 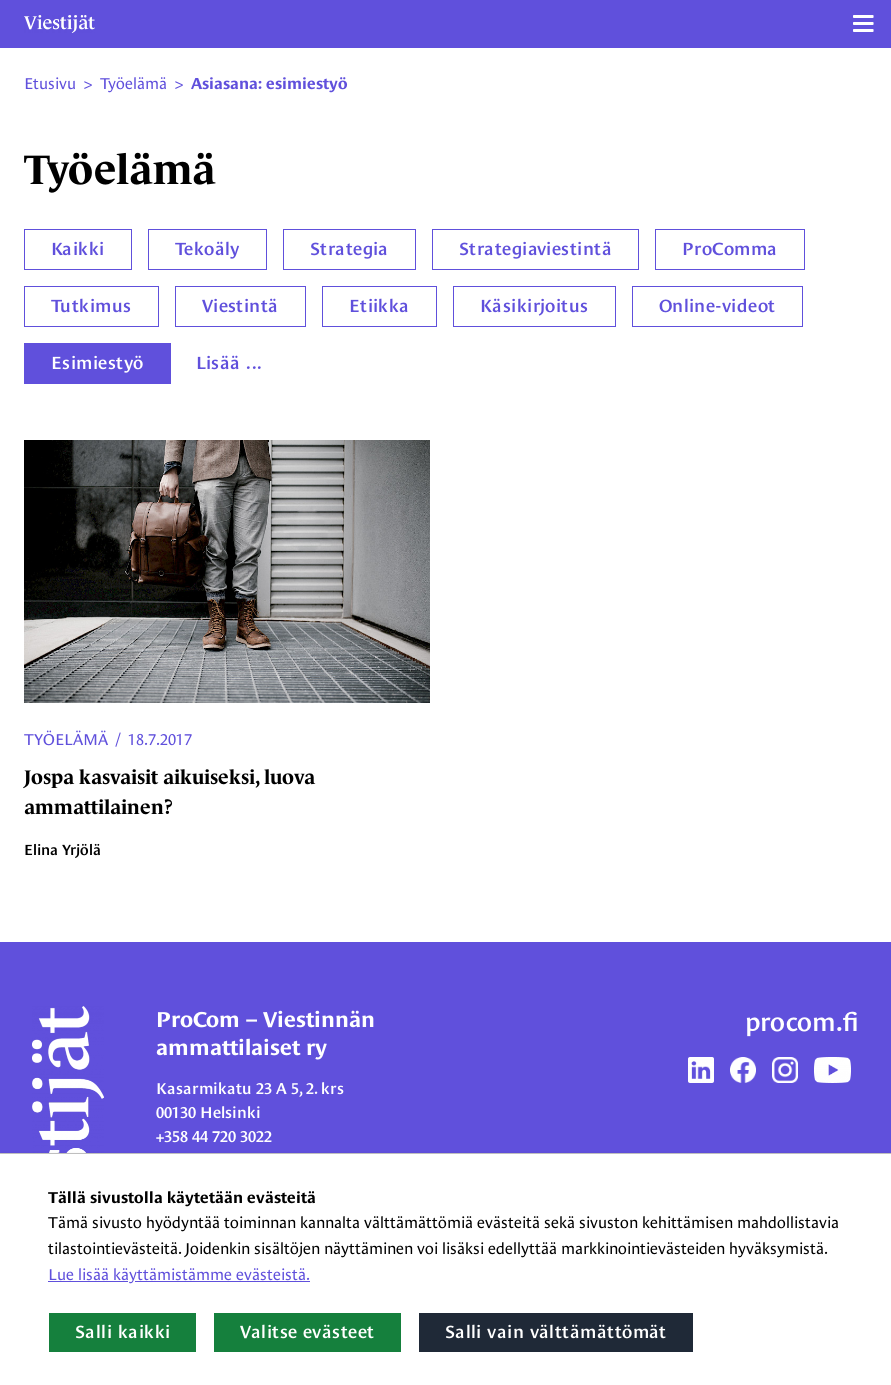 I want to click on Asiasana: esimiestyö [Nykyinen sivu: Asiasana: esimiestyö], so click(x=269, y=84).